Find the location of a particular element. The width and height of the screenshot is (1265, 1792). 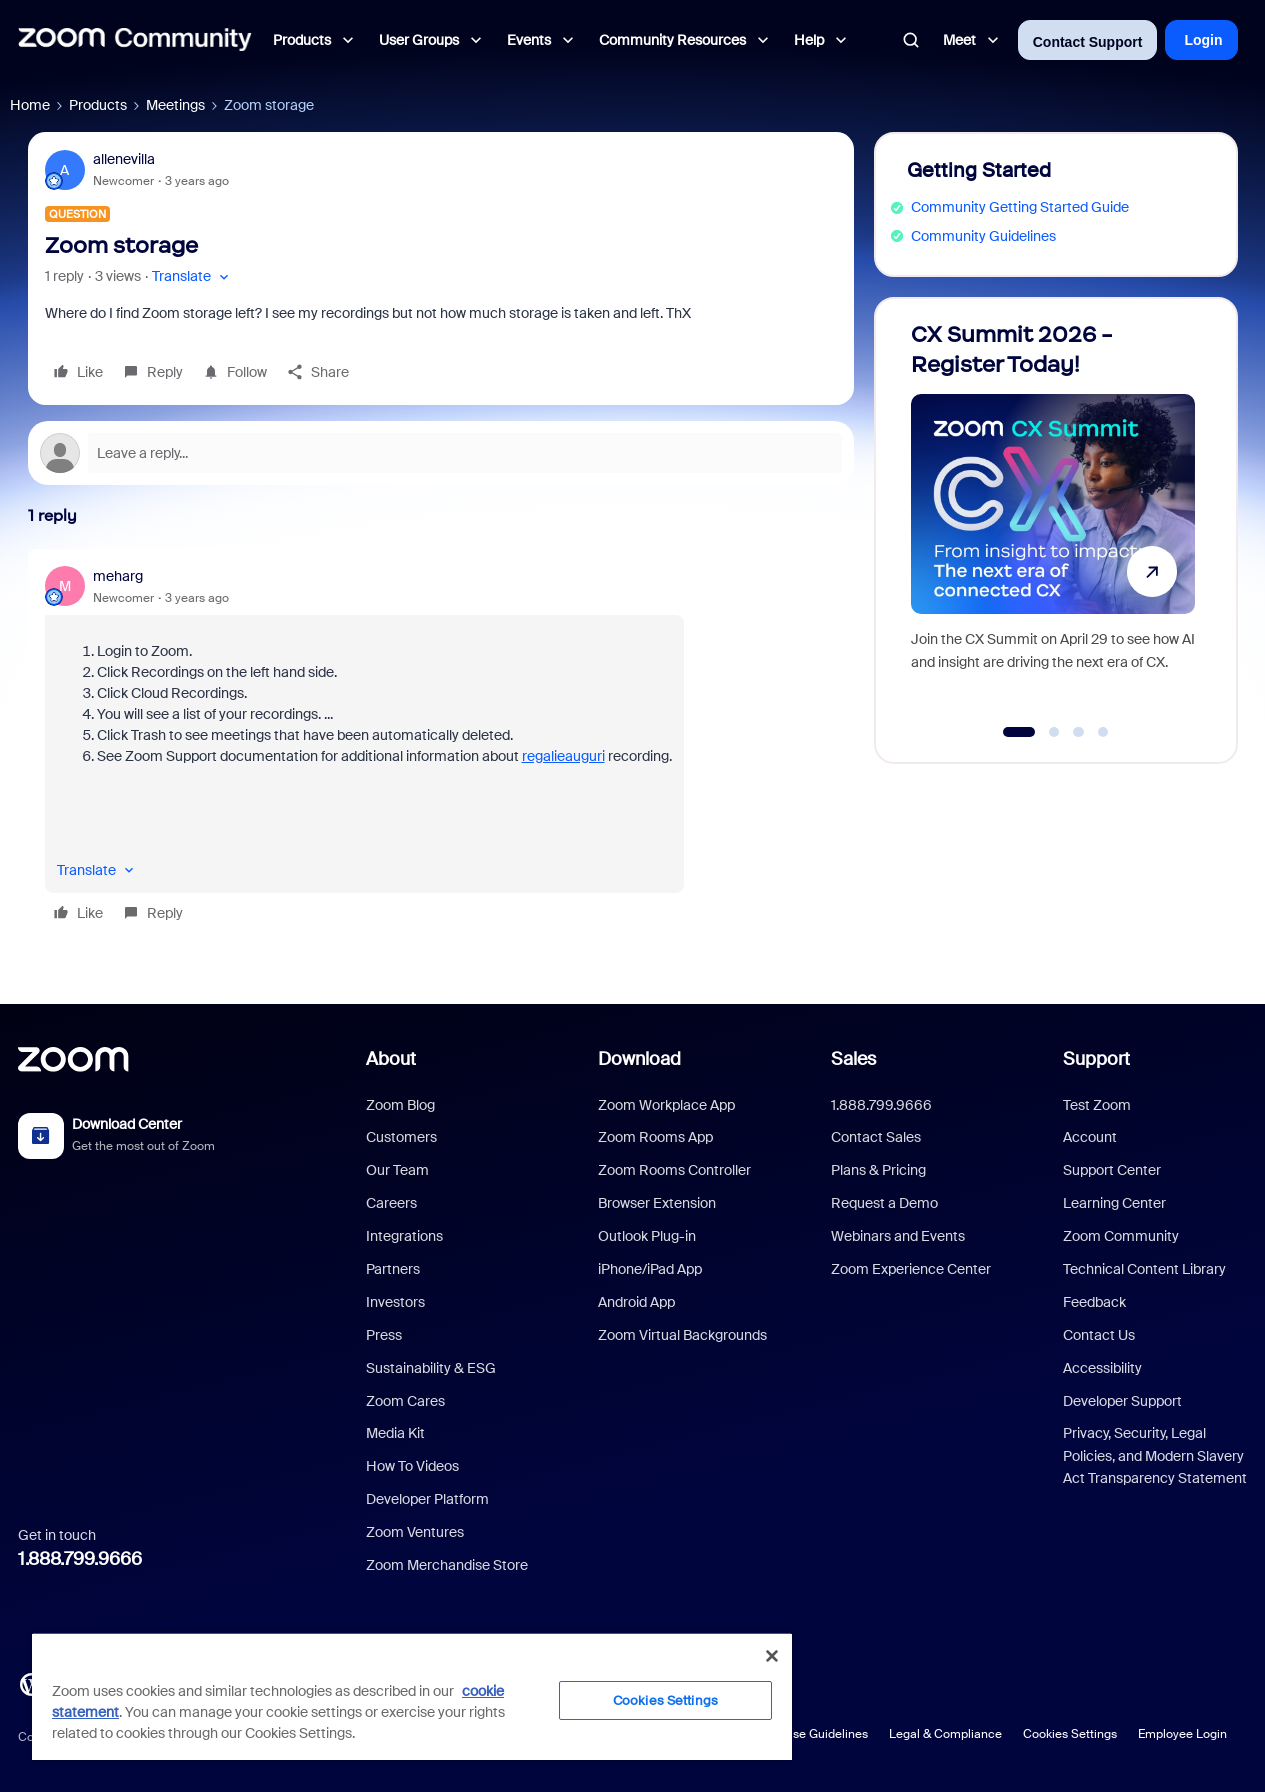

regalieauguri is located at coordinates (563, 756).